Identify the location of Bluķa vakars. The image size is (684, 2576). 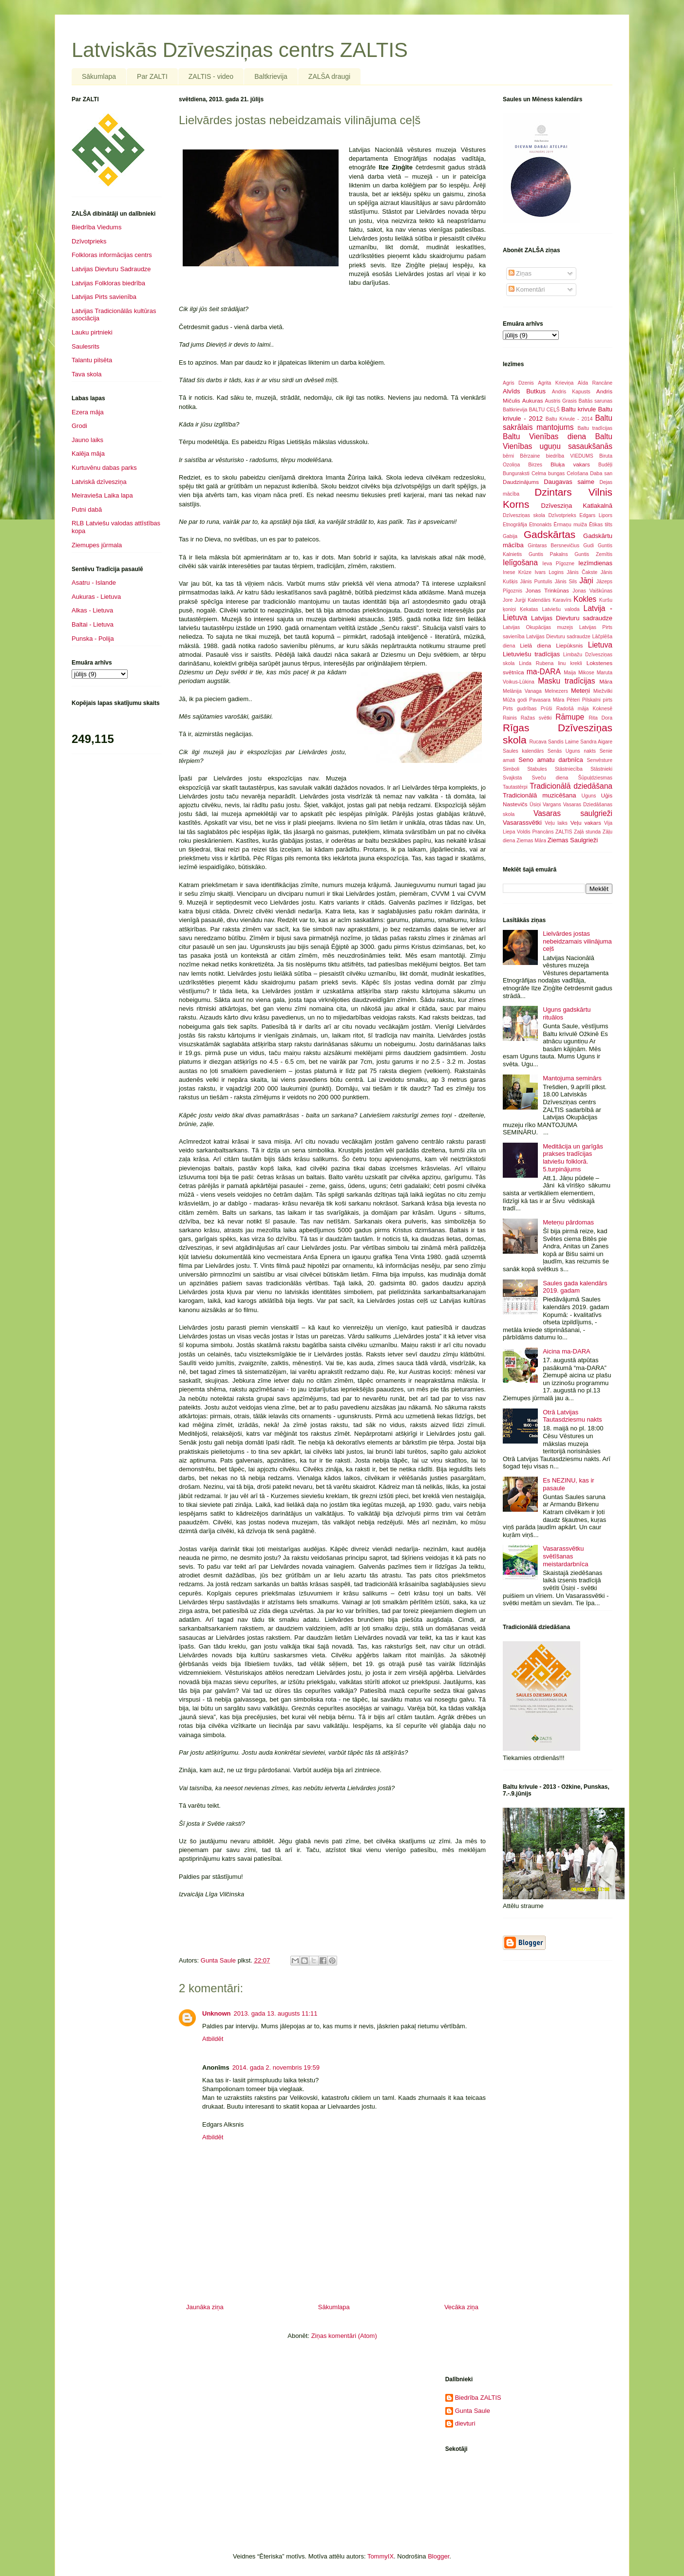
(570, 464).